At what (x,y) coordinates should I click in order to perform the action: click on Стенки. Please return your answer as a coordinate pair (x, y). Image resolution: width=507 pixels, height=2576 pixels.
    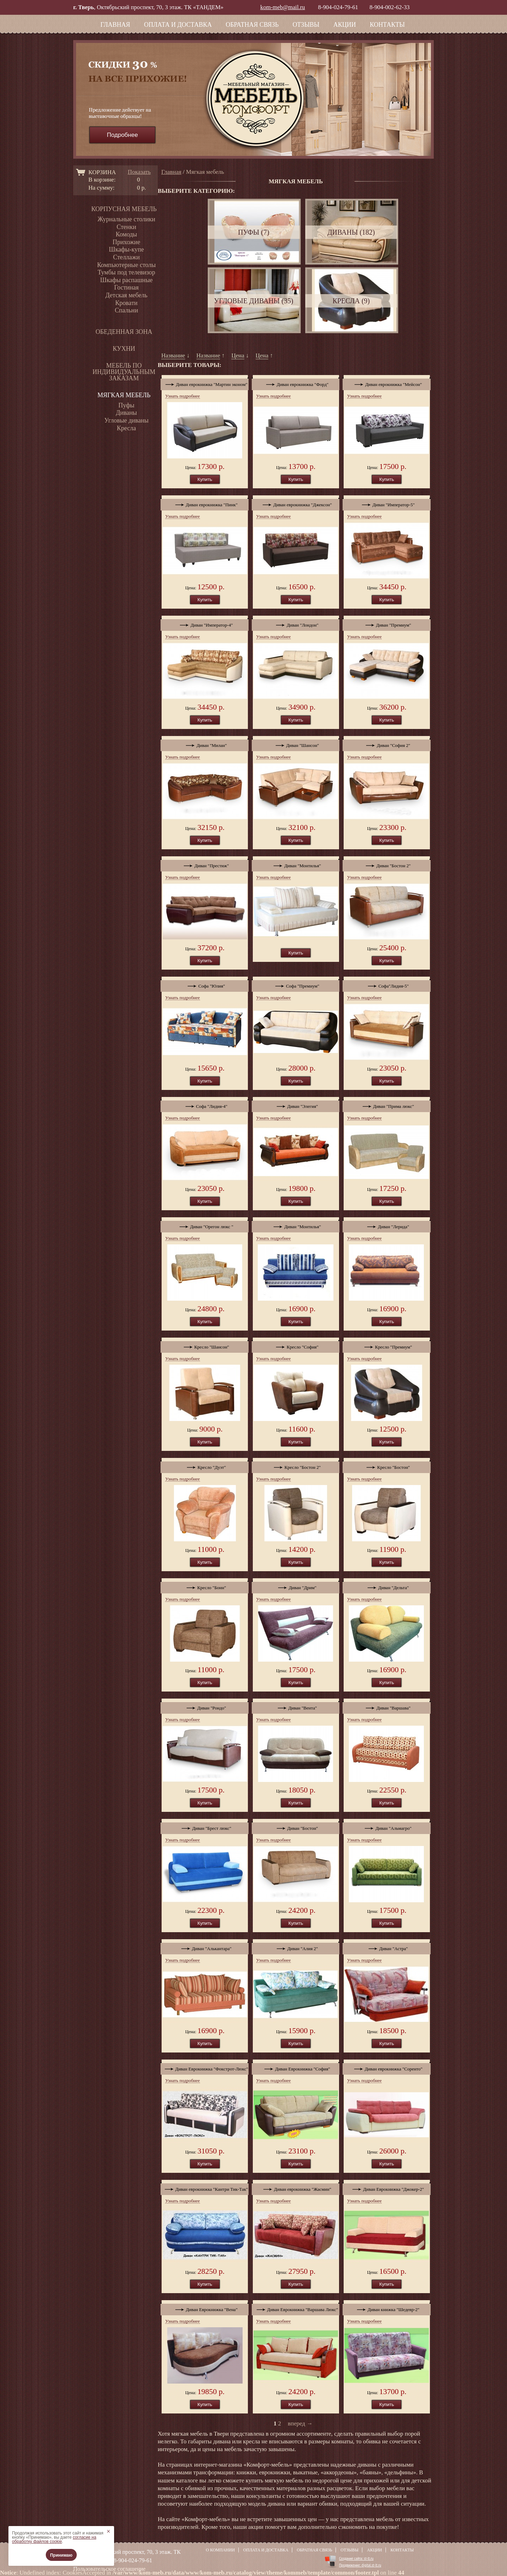
    Looking at the image, I should click on (126, 226).